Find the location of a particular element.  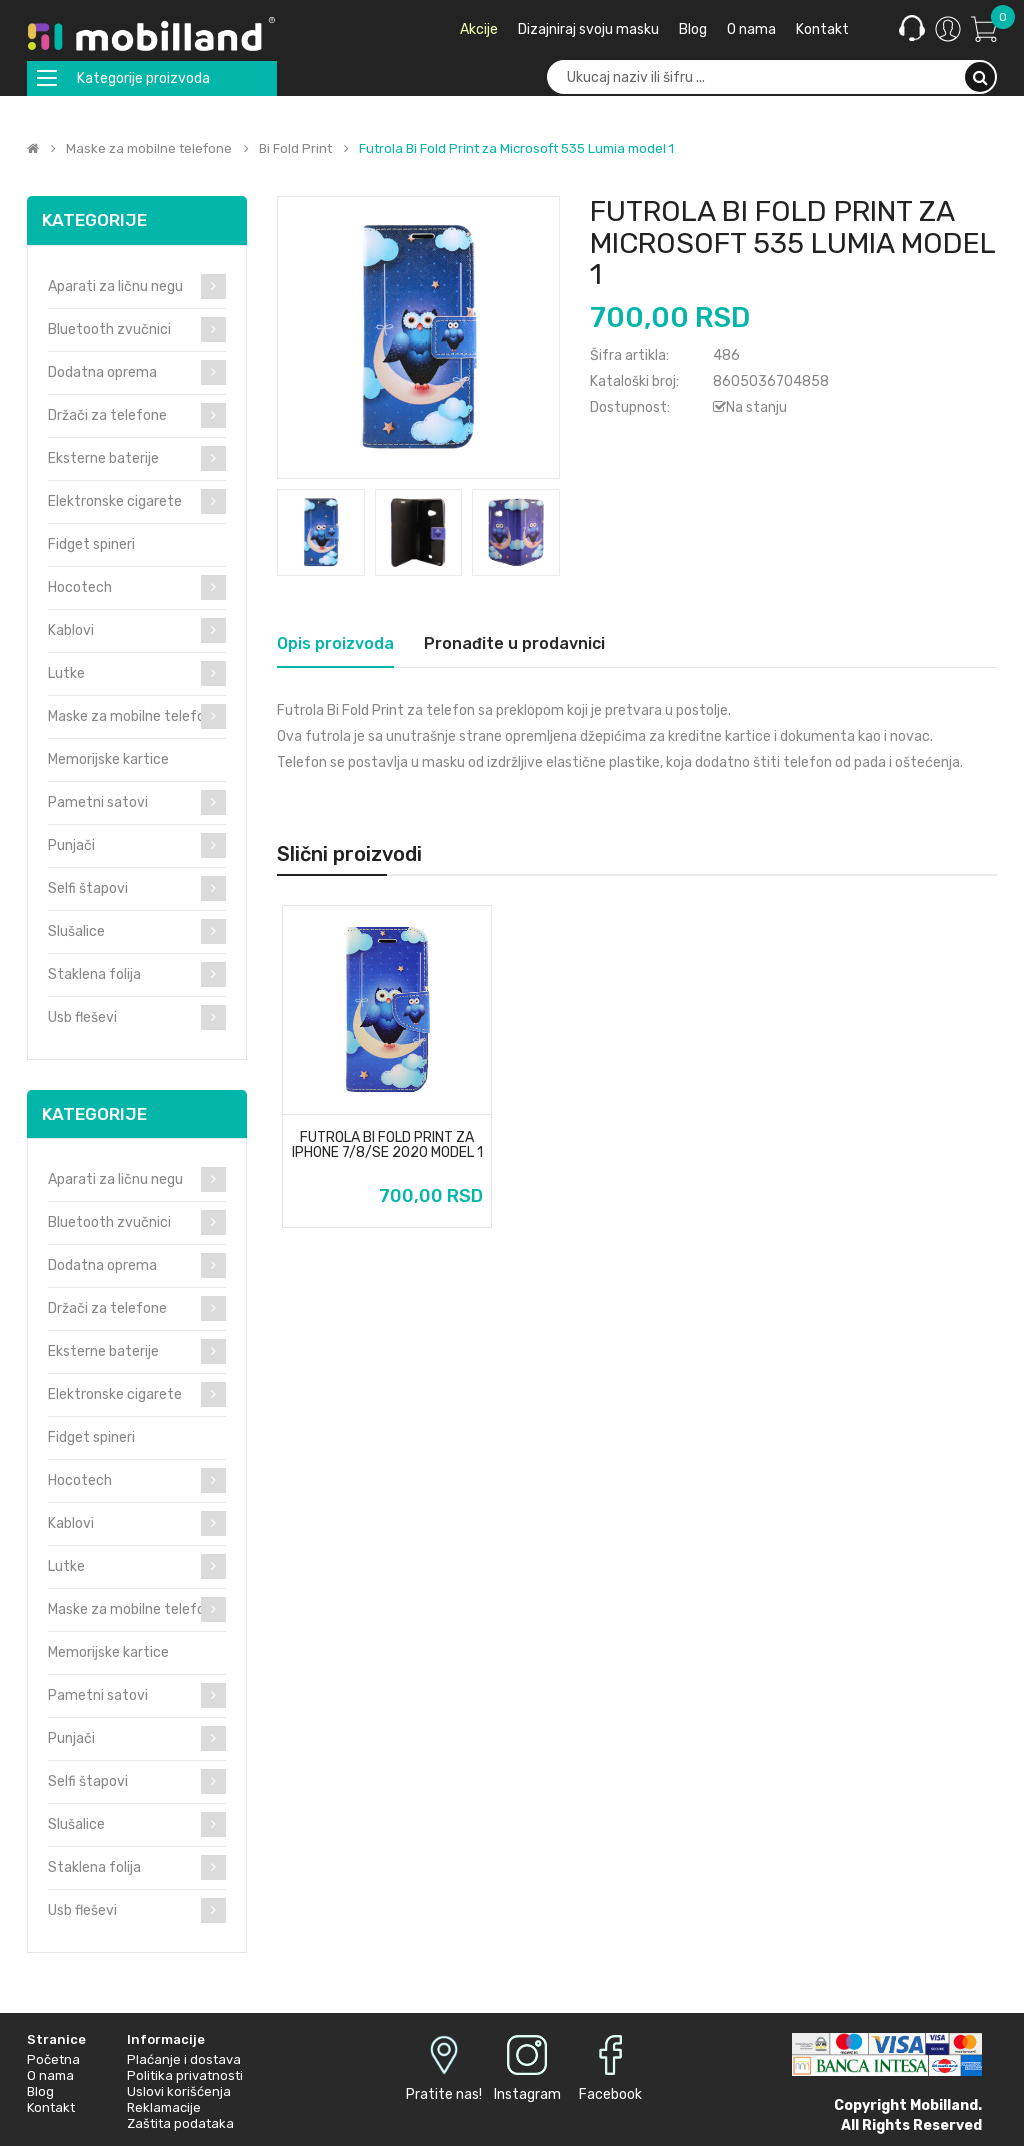

Hocotech is located at coordinates (80, 587).